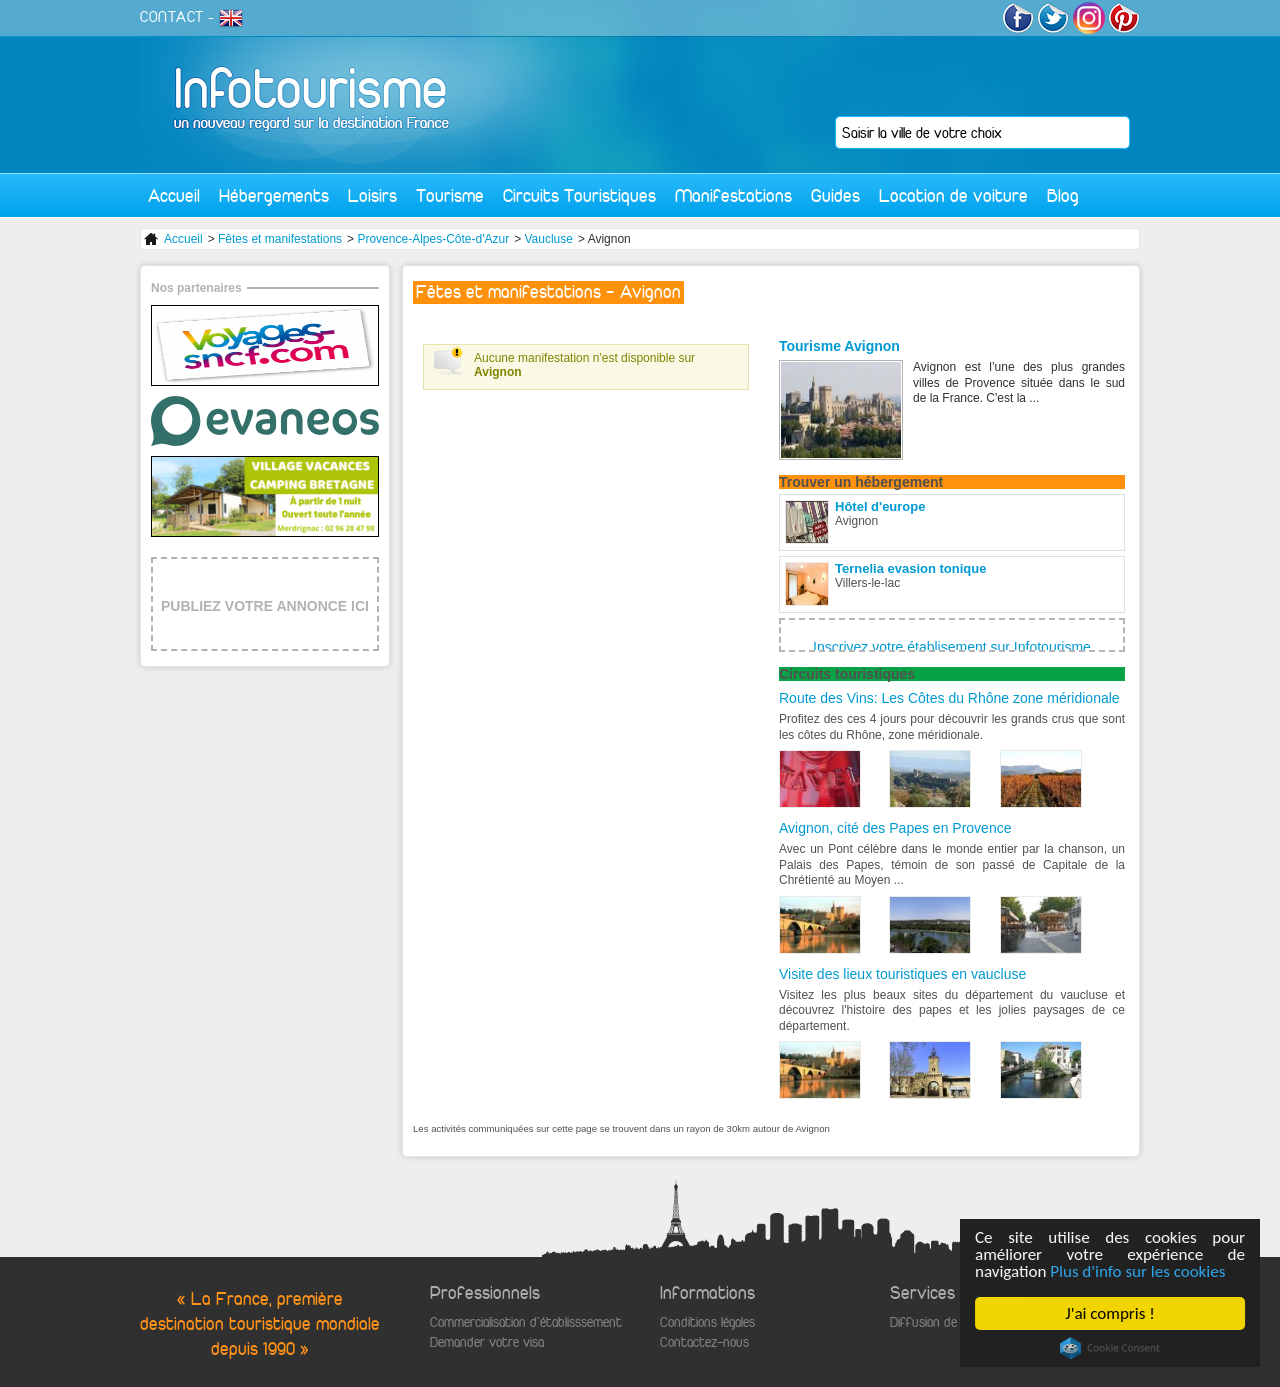  Describe the element at coordinates (274, 195) in the screenshot. I see `Hébergements` at that location.